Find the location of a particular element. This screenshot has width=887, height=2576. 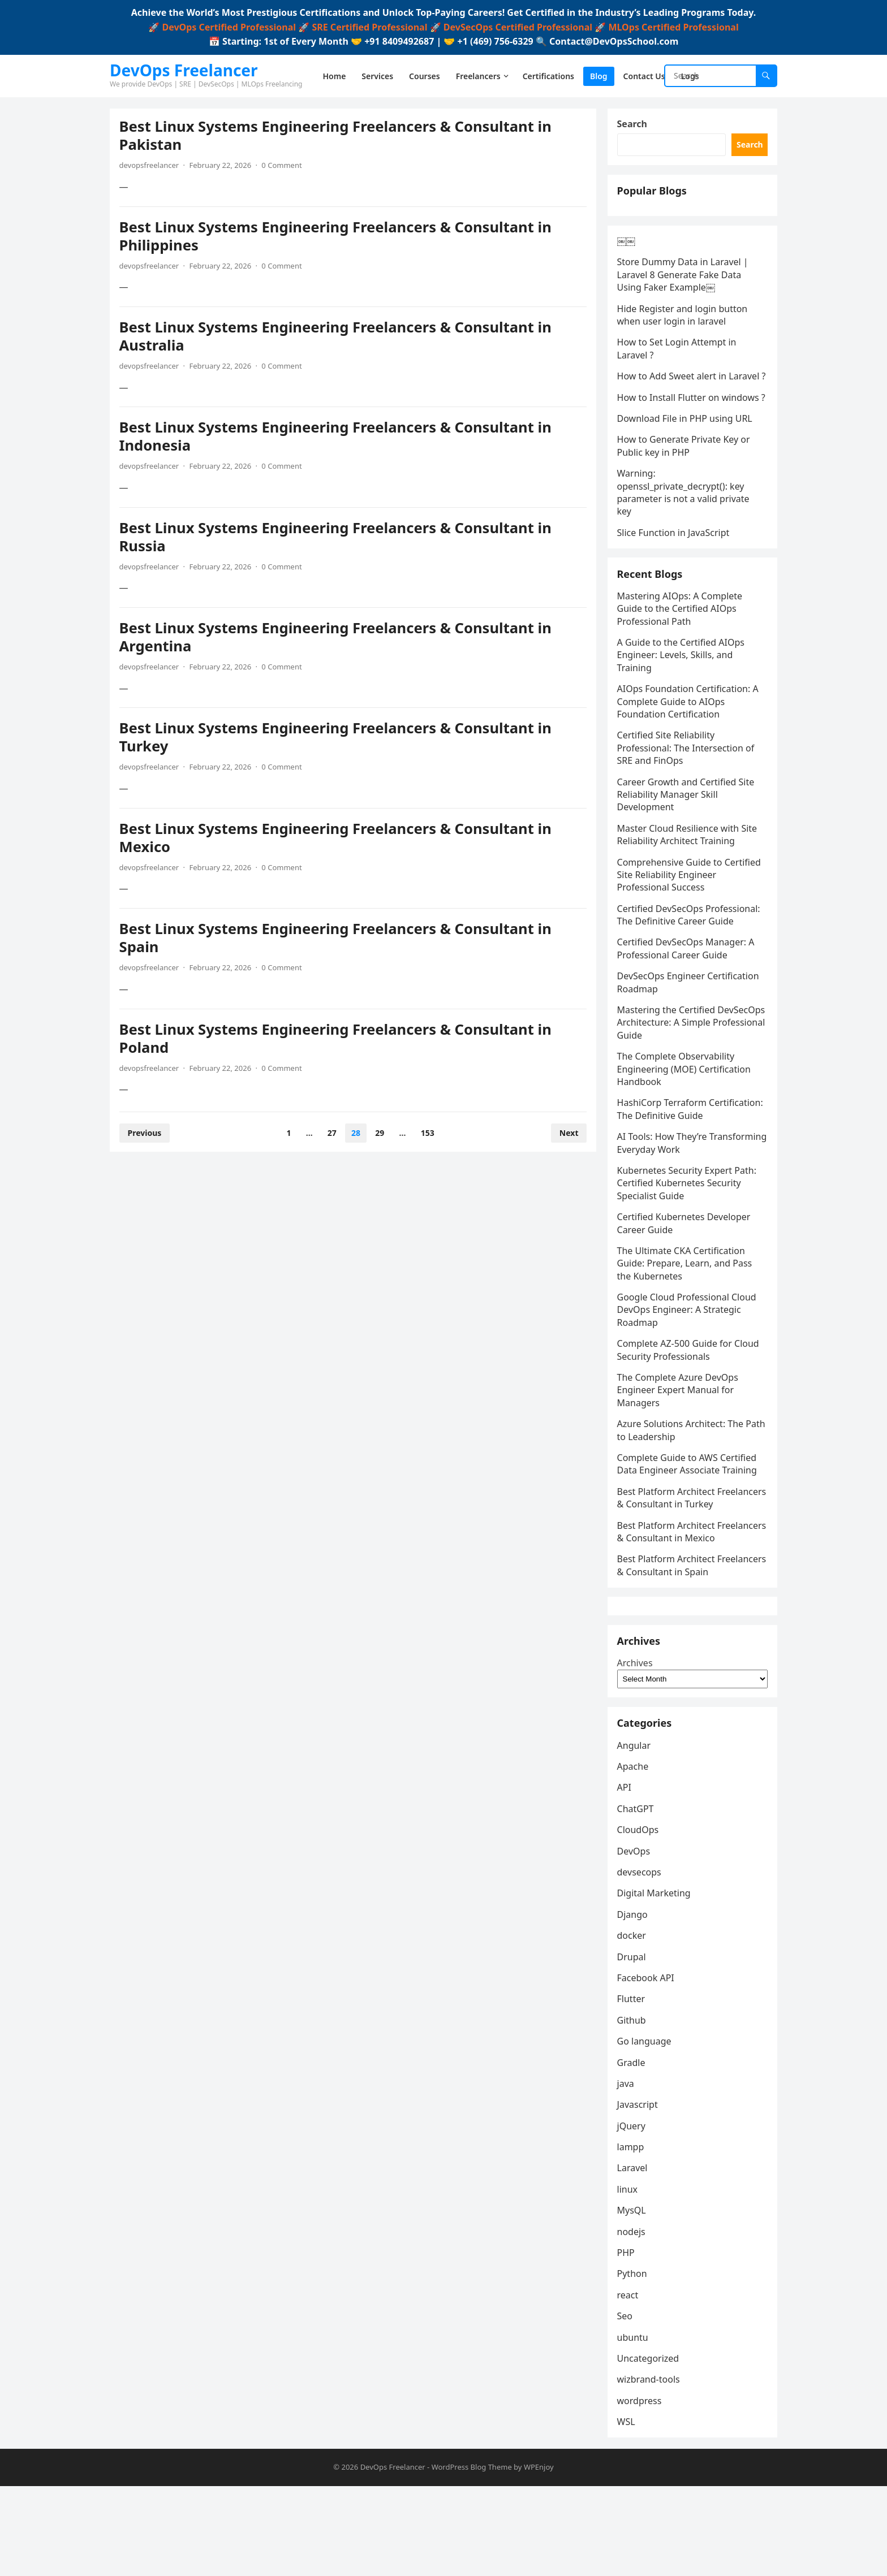

The Complete Observability Engineering (MOE) Certification Handbook is located at coordinates (685, 1114).